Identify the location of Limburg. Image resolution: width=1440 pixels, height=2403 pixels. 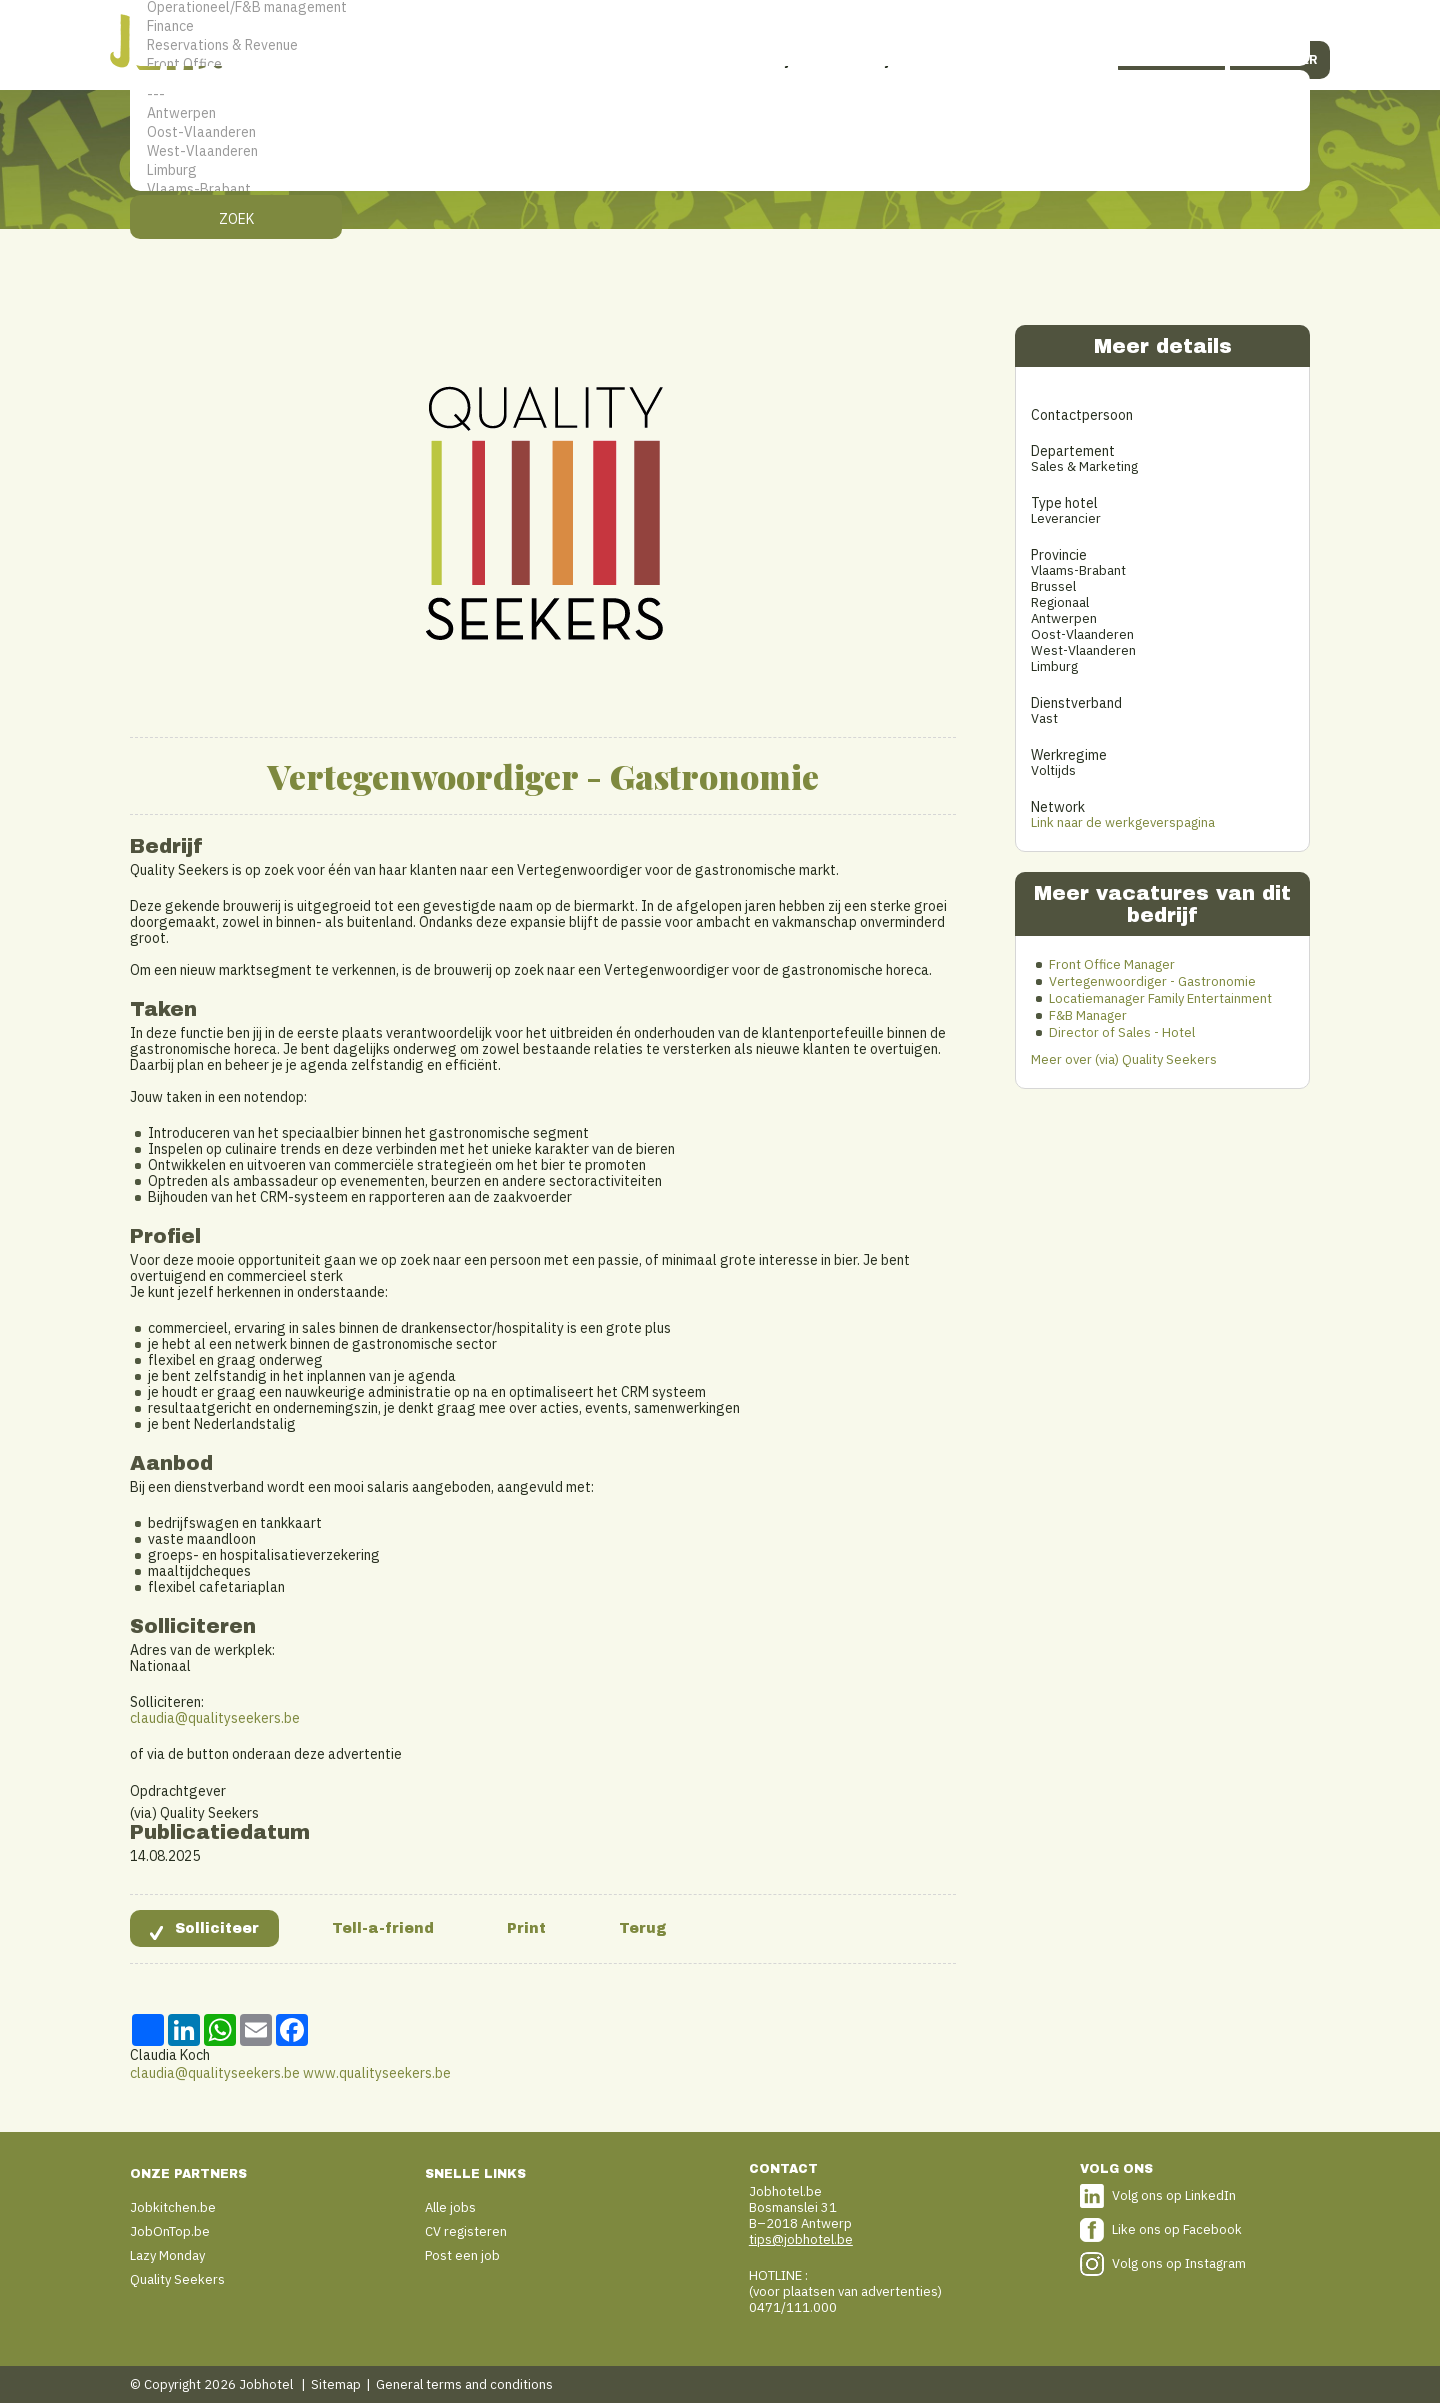
(720, 170).